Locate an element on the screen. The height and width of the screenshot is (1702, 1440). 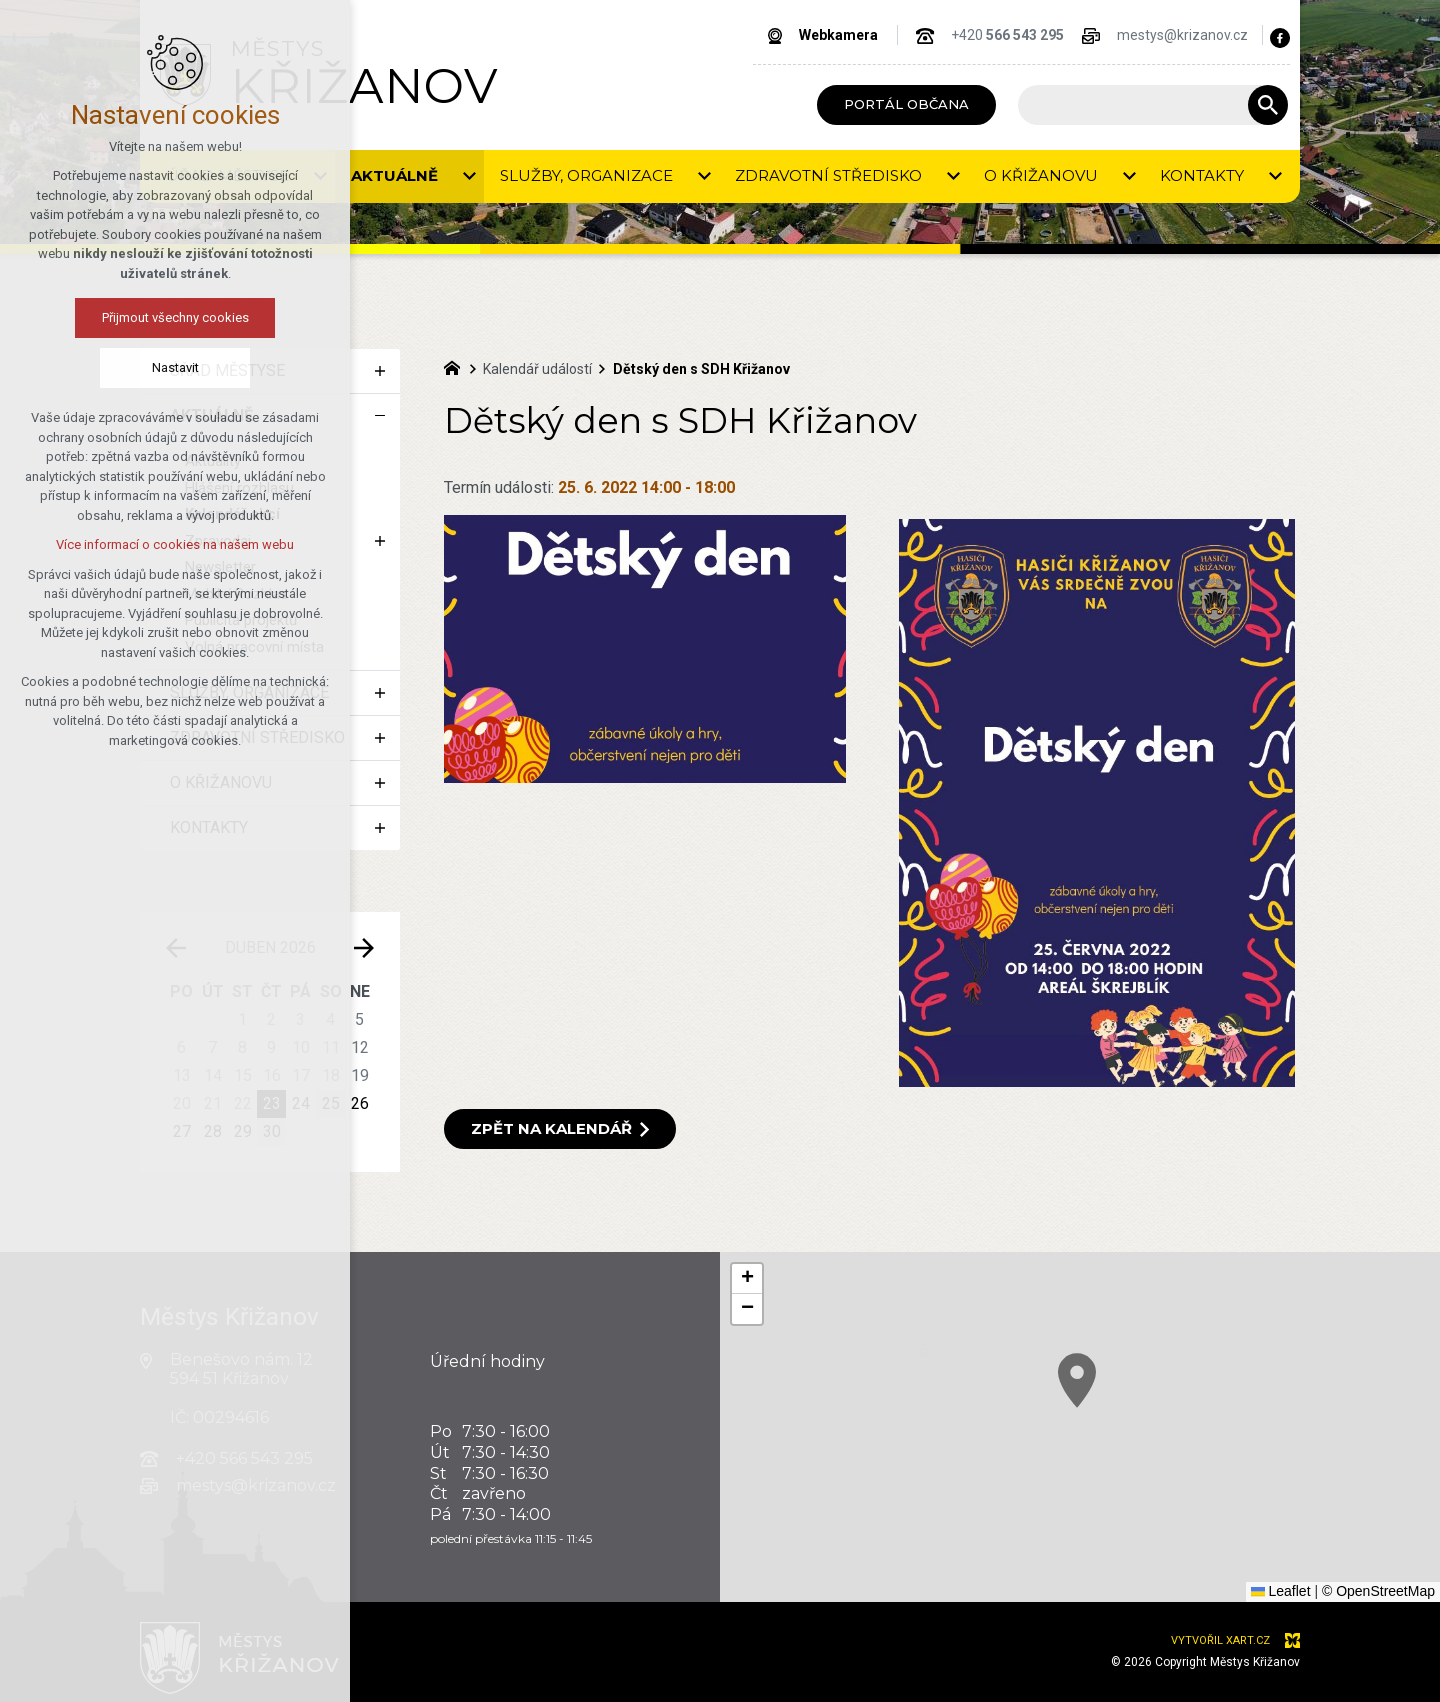
Přijmout všechny cookies is located at coordinates (104, 317).